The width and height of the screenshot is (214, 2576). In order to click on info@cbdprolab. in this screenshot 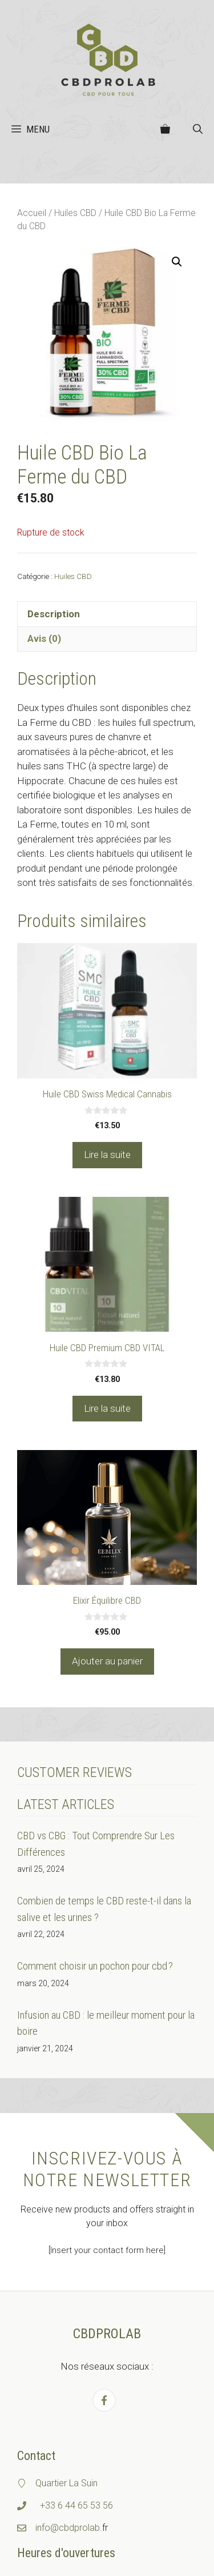, I will do `click(68, 2527)`.